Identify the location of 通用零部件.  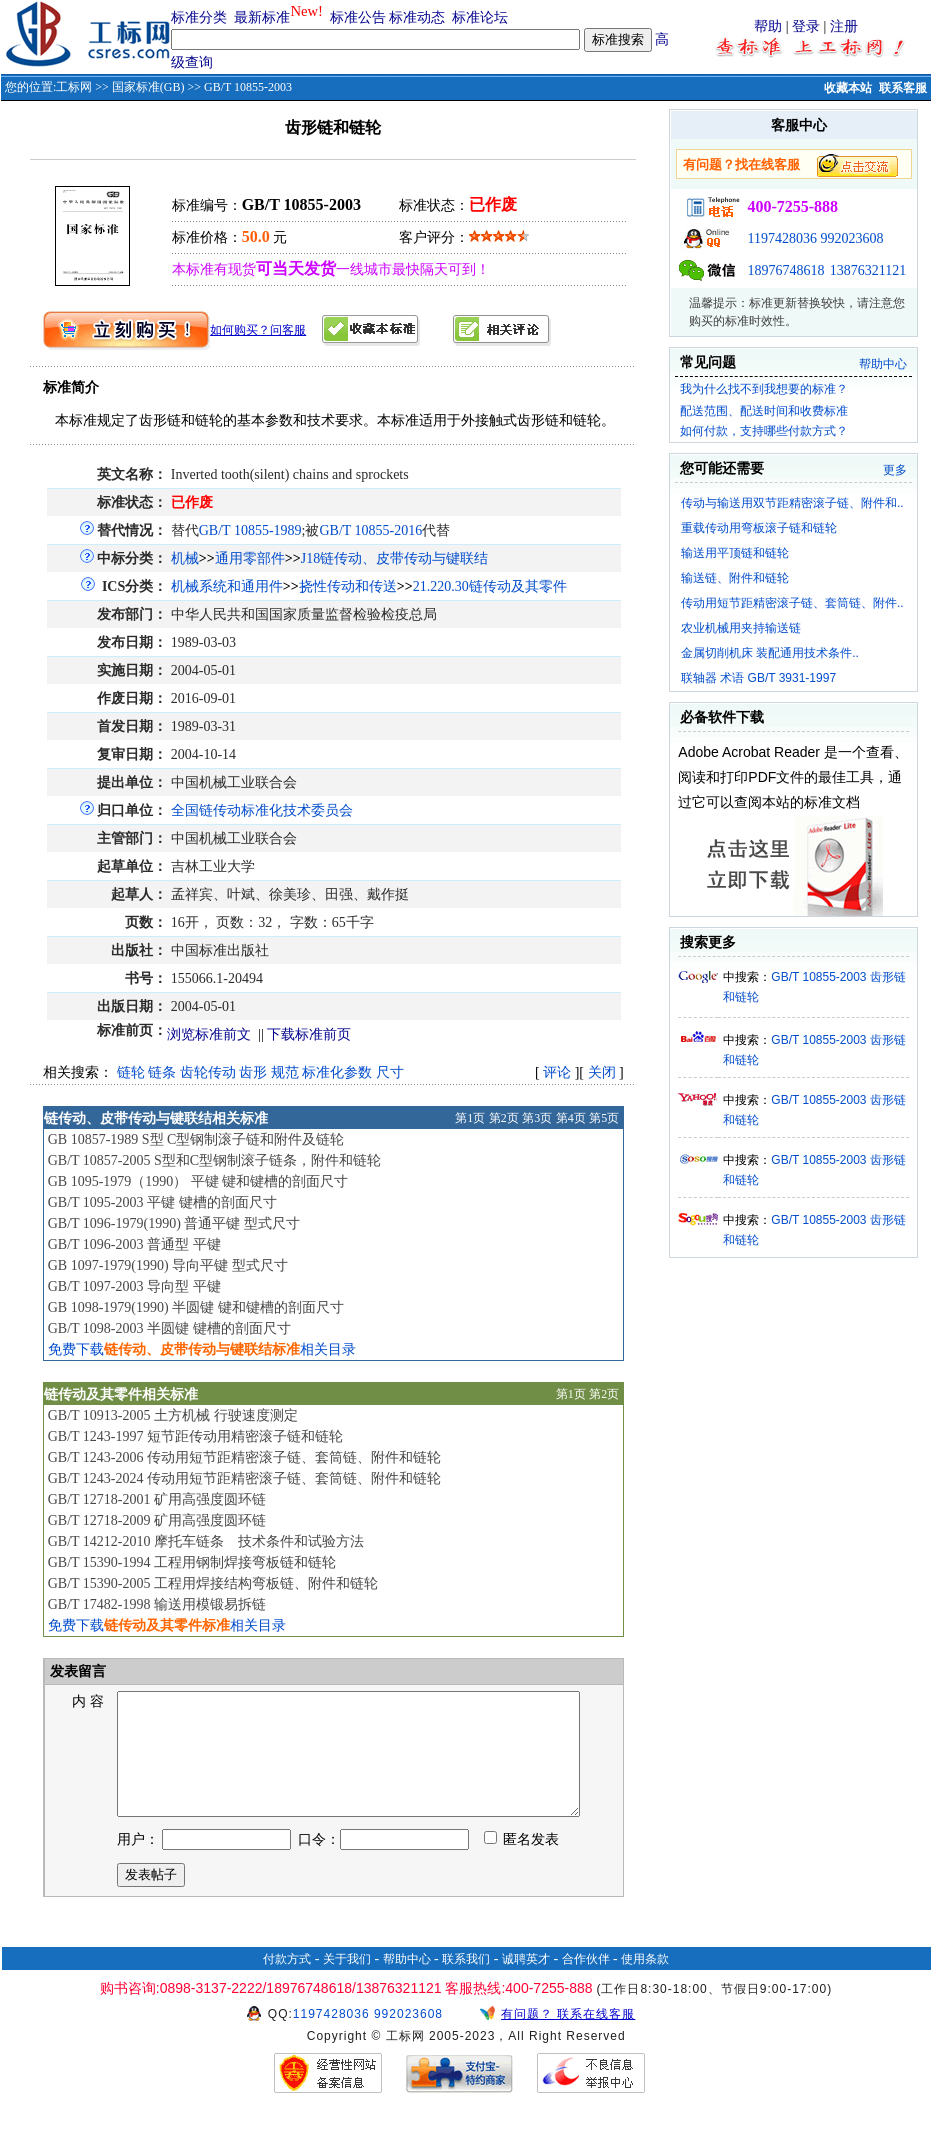
(250, 558).